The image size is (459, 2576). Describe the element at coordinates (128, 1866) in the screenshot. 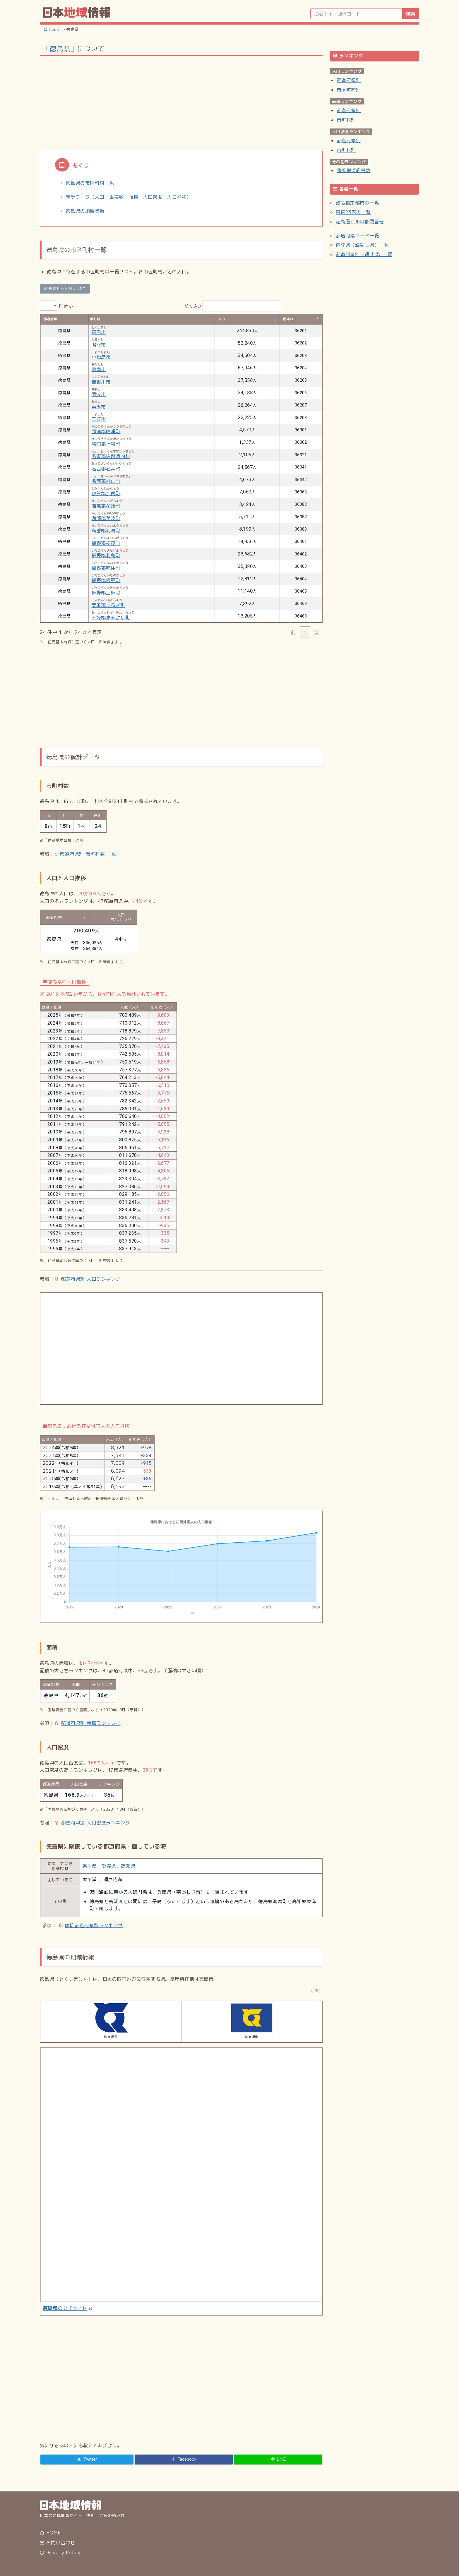

I see `高知県` at that location.